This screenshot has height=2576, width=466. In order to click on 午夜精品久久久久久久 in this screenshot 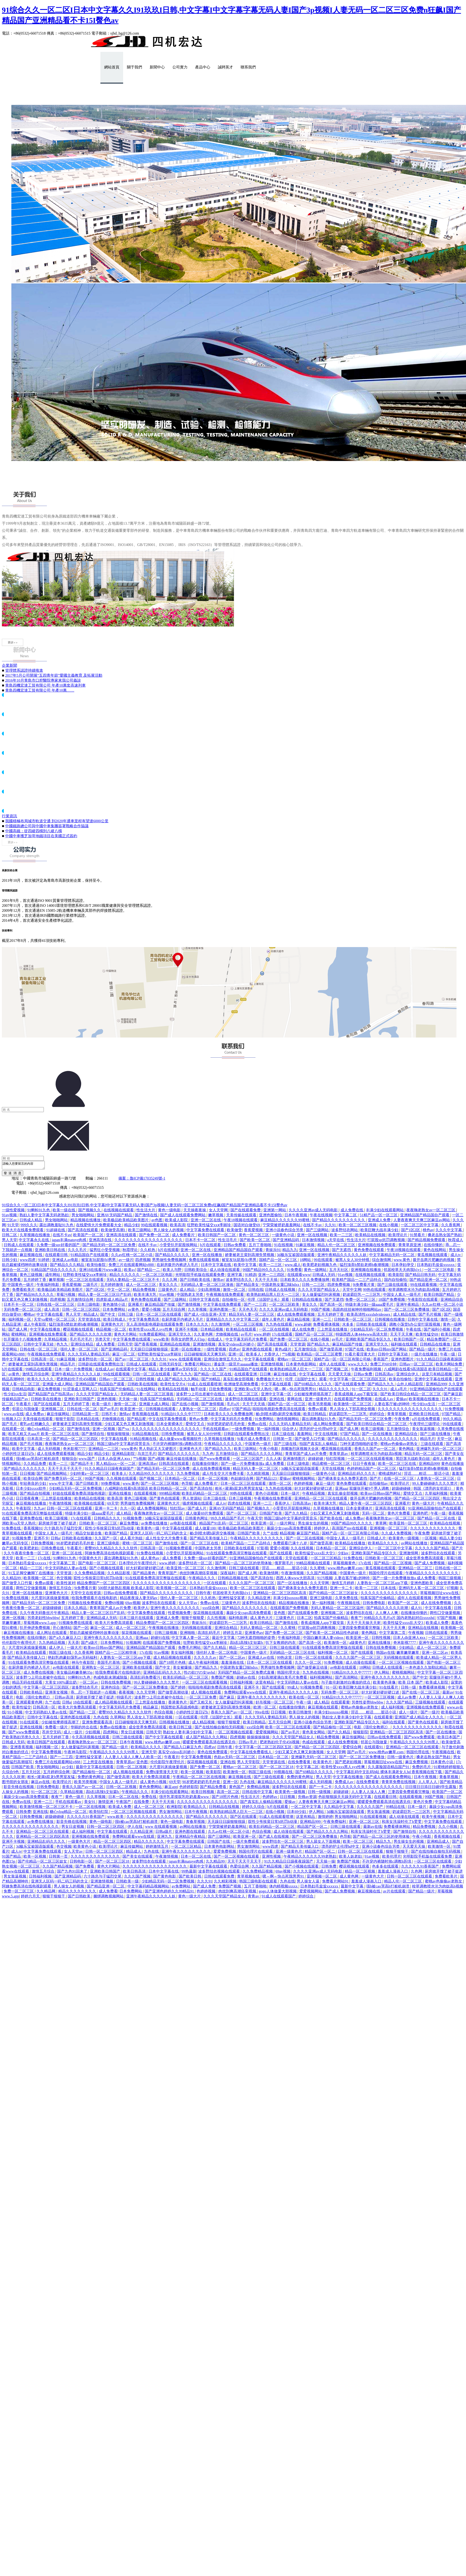, I will do `click(223, 1445)`.